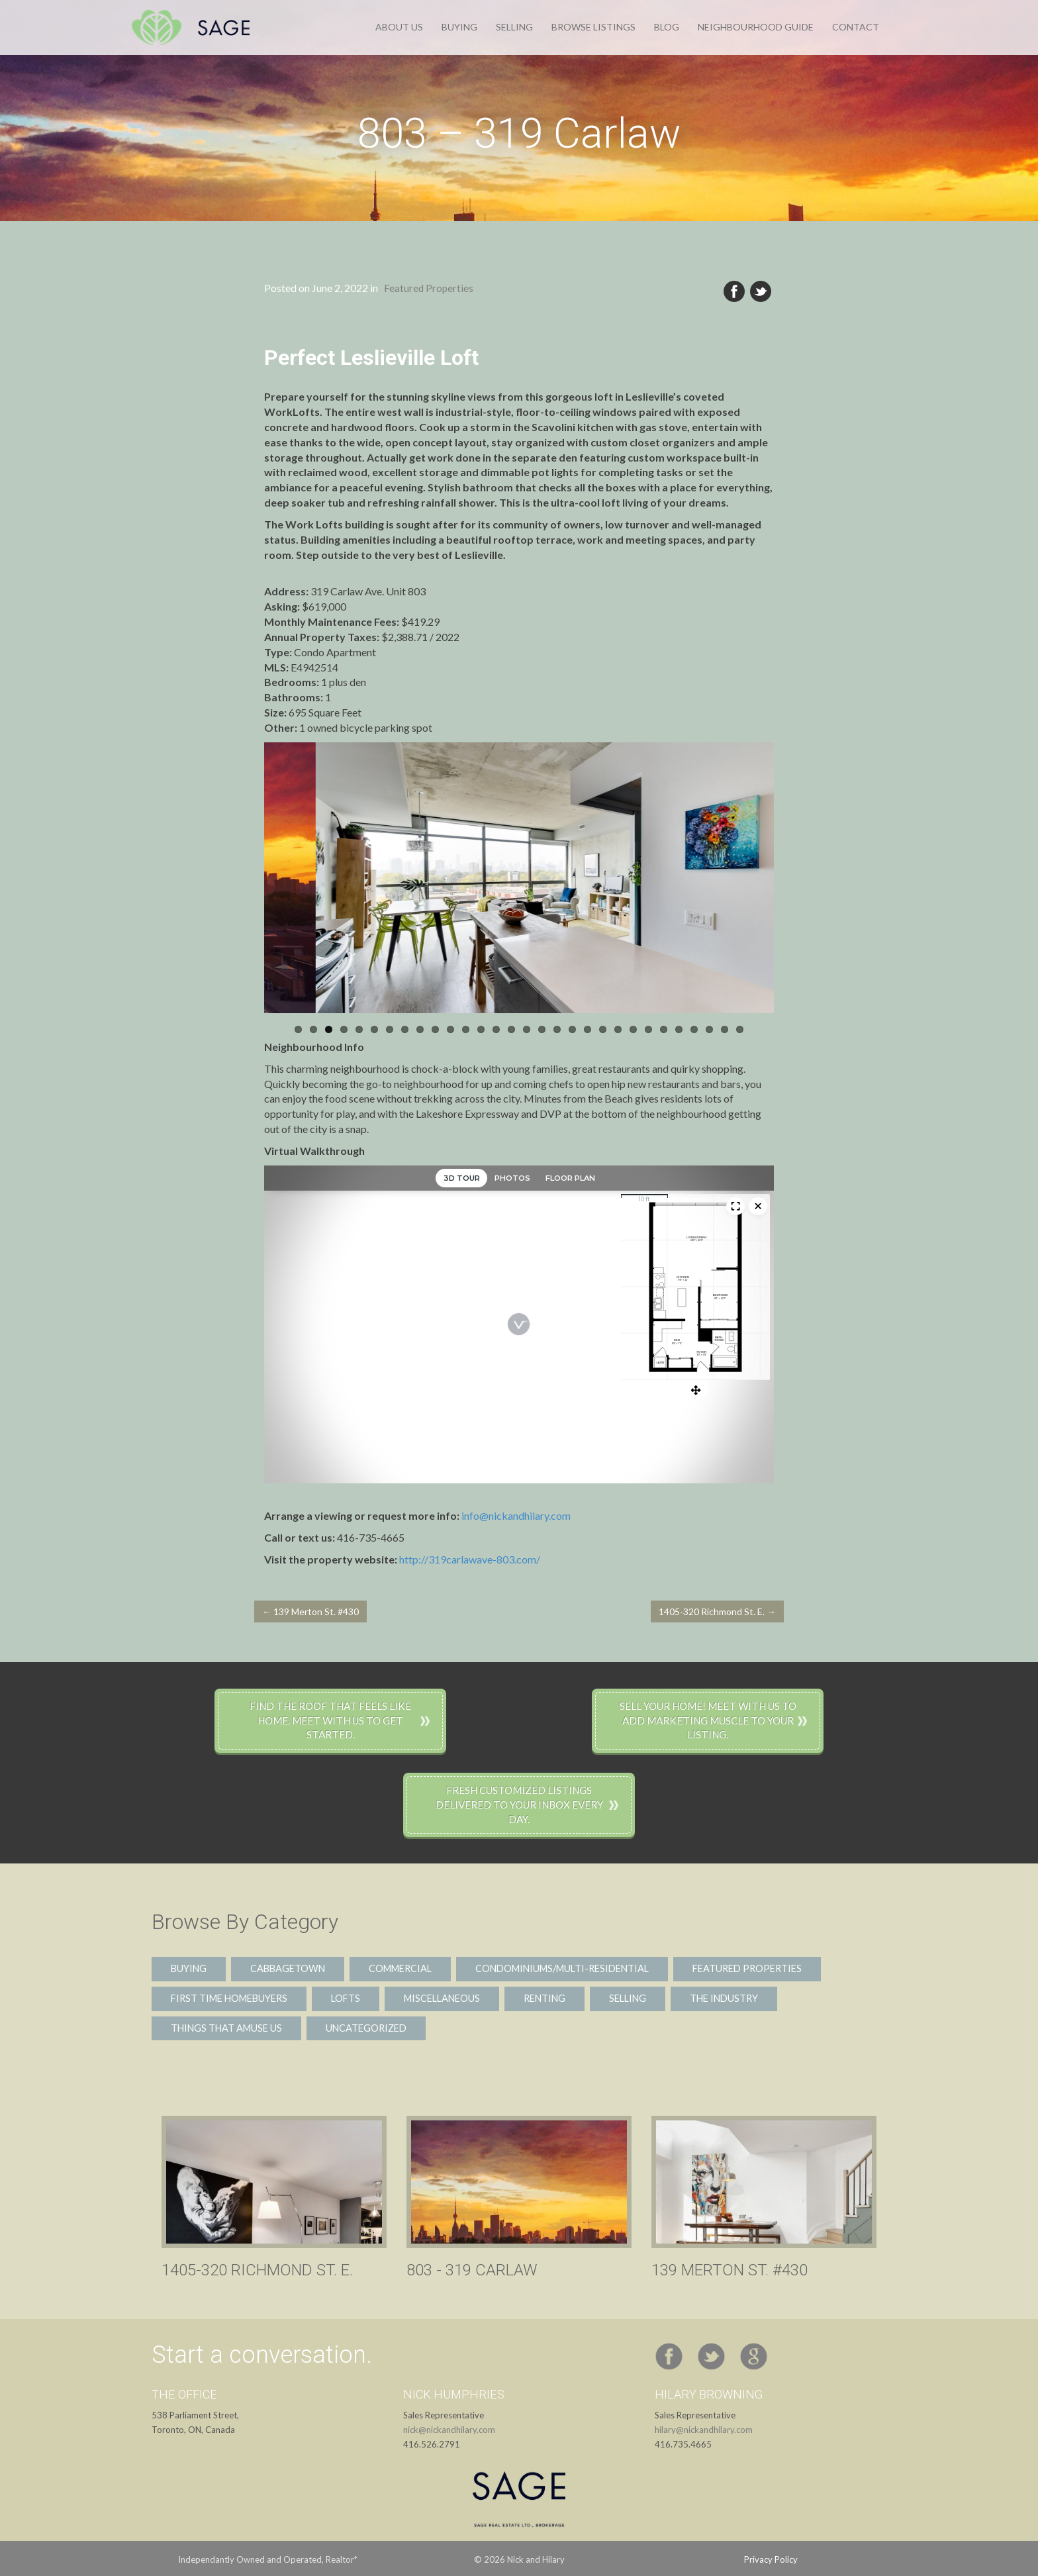 Image resolution: width=1038 pixels, height=2576 pixels. What do you see at coordinates (855, 26) in the screenshot?
I see `Contact` at bounding box center [855, 26].